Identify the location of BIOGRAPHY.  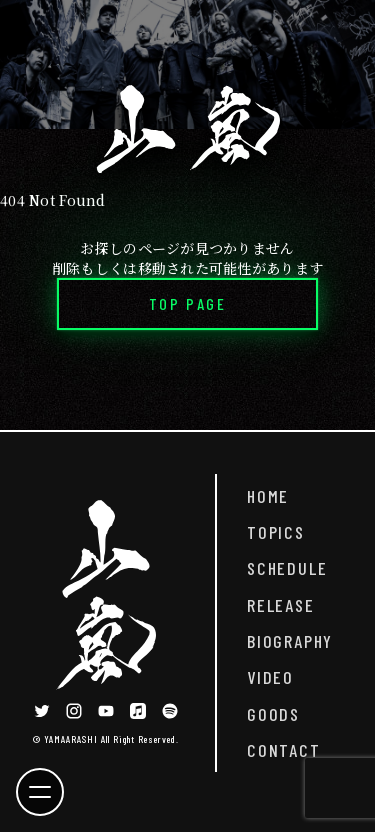
(290, 641).